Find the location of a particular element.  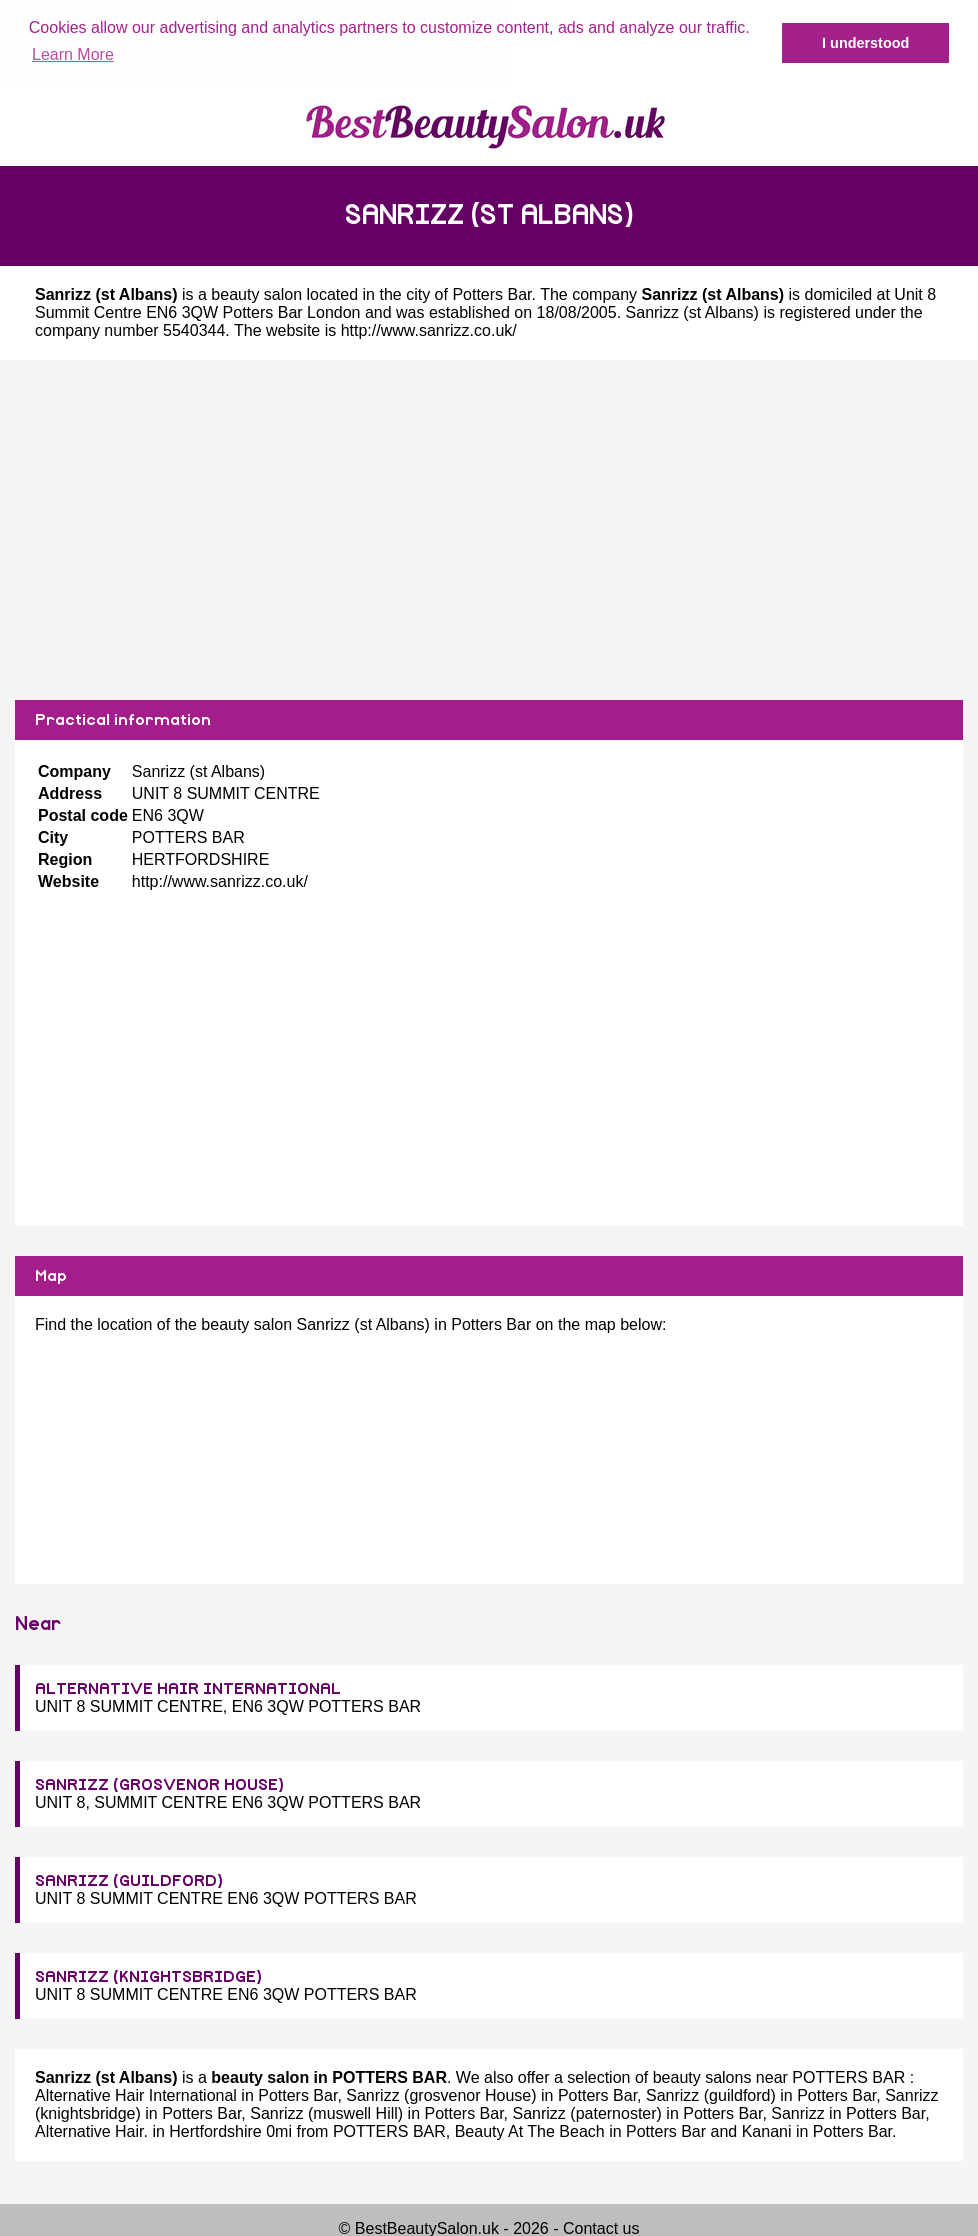

I understood [button] is located at coordinates (865, 43).